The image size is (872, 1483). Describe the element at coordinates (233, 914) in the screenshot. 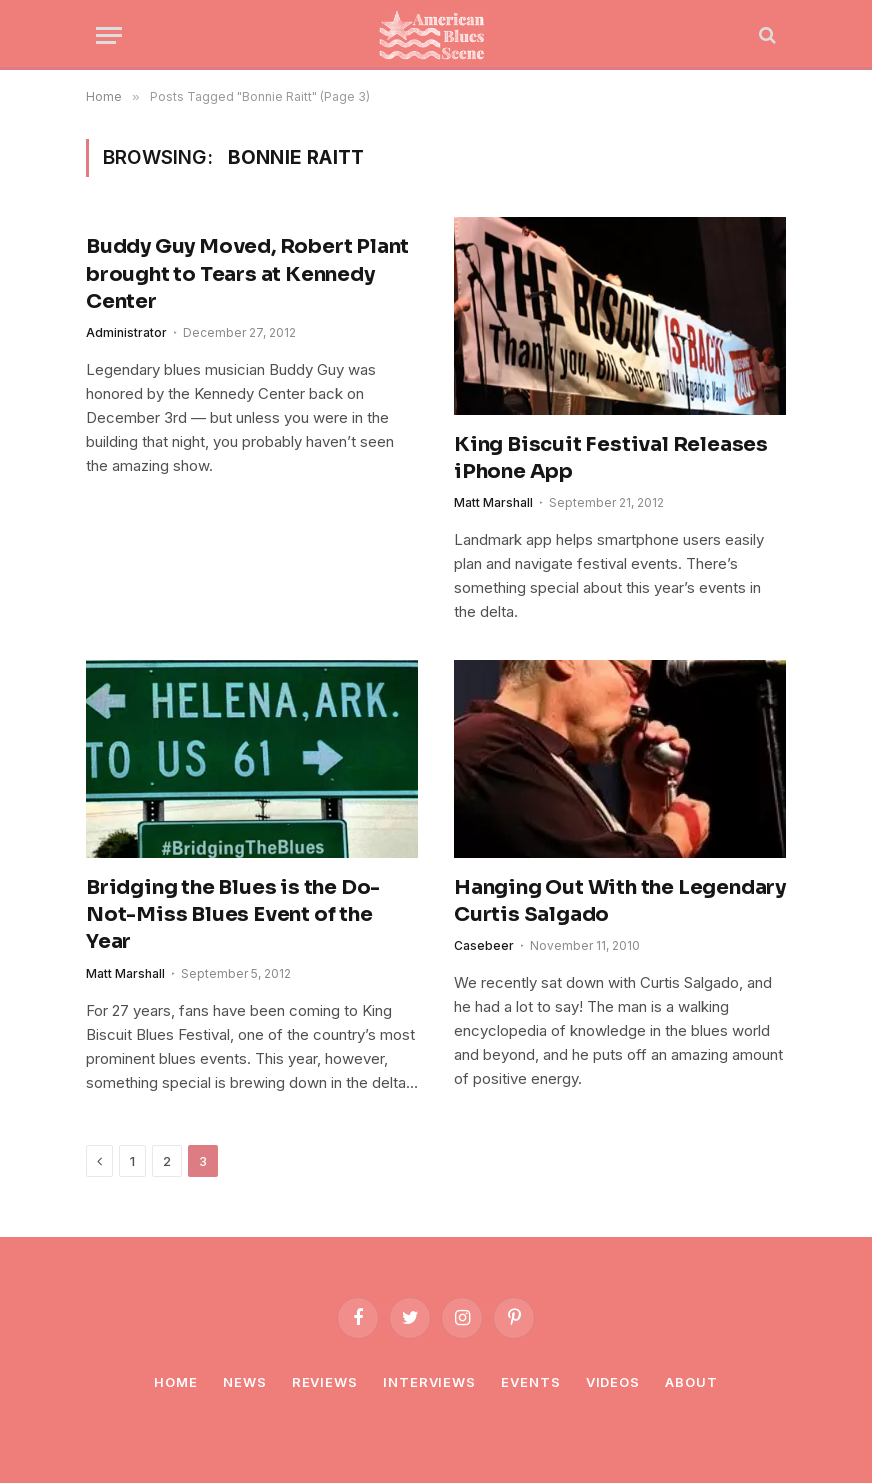

I see `Bridging the Blues is the Do-Not-Miss Blues Event of the Year` at that location.